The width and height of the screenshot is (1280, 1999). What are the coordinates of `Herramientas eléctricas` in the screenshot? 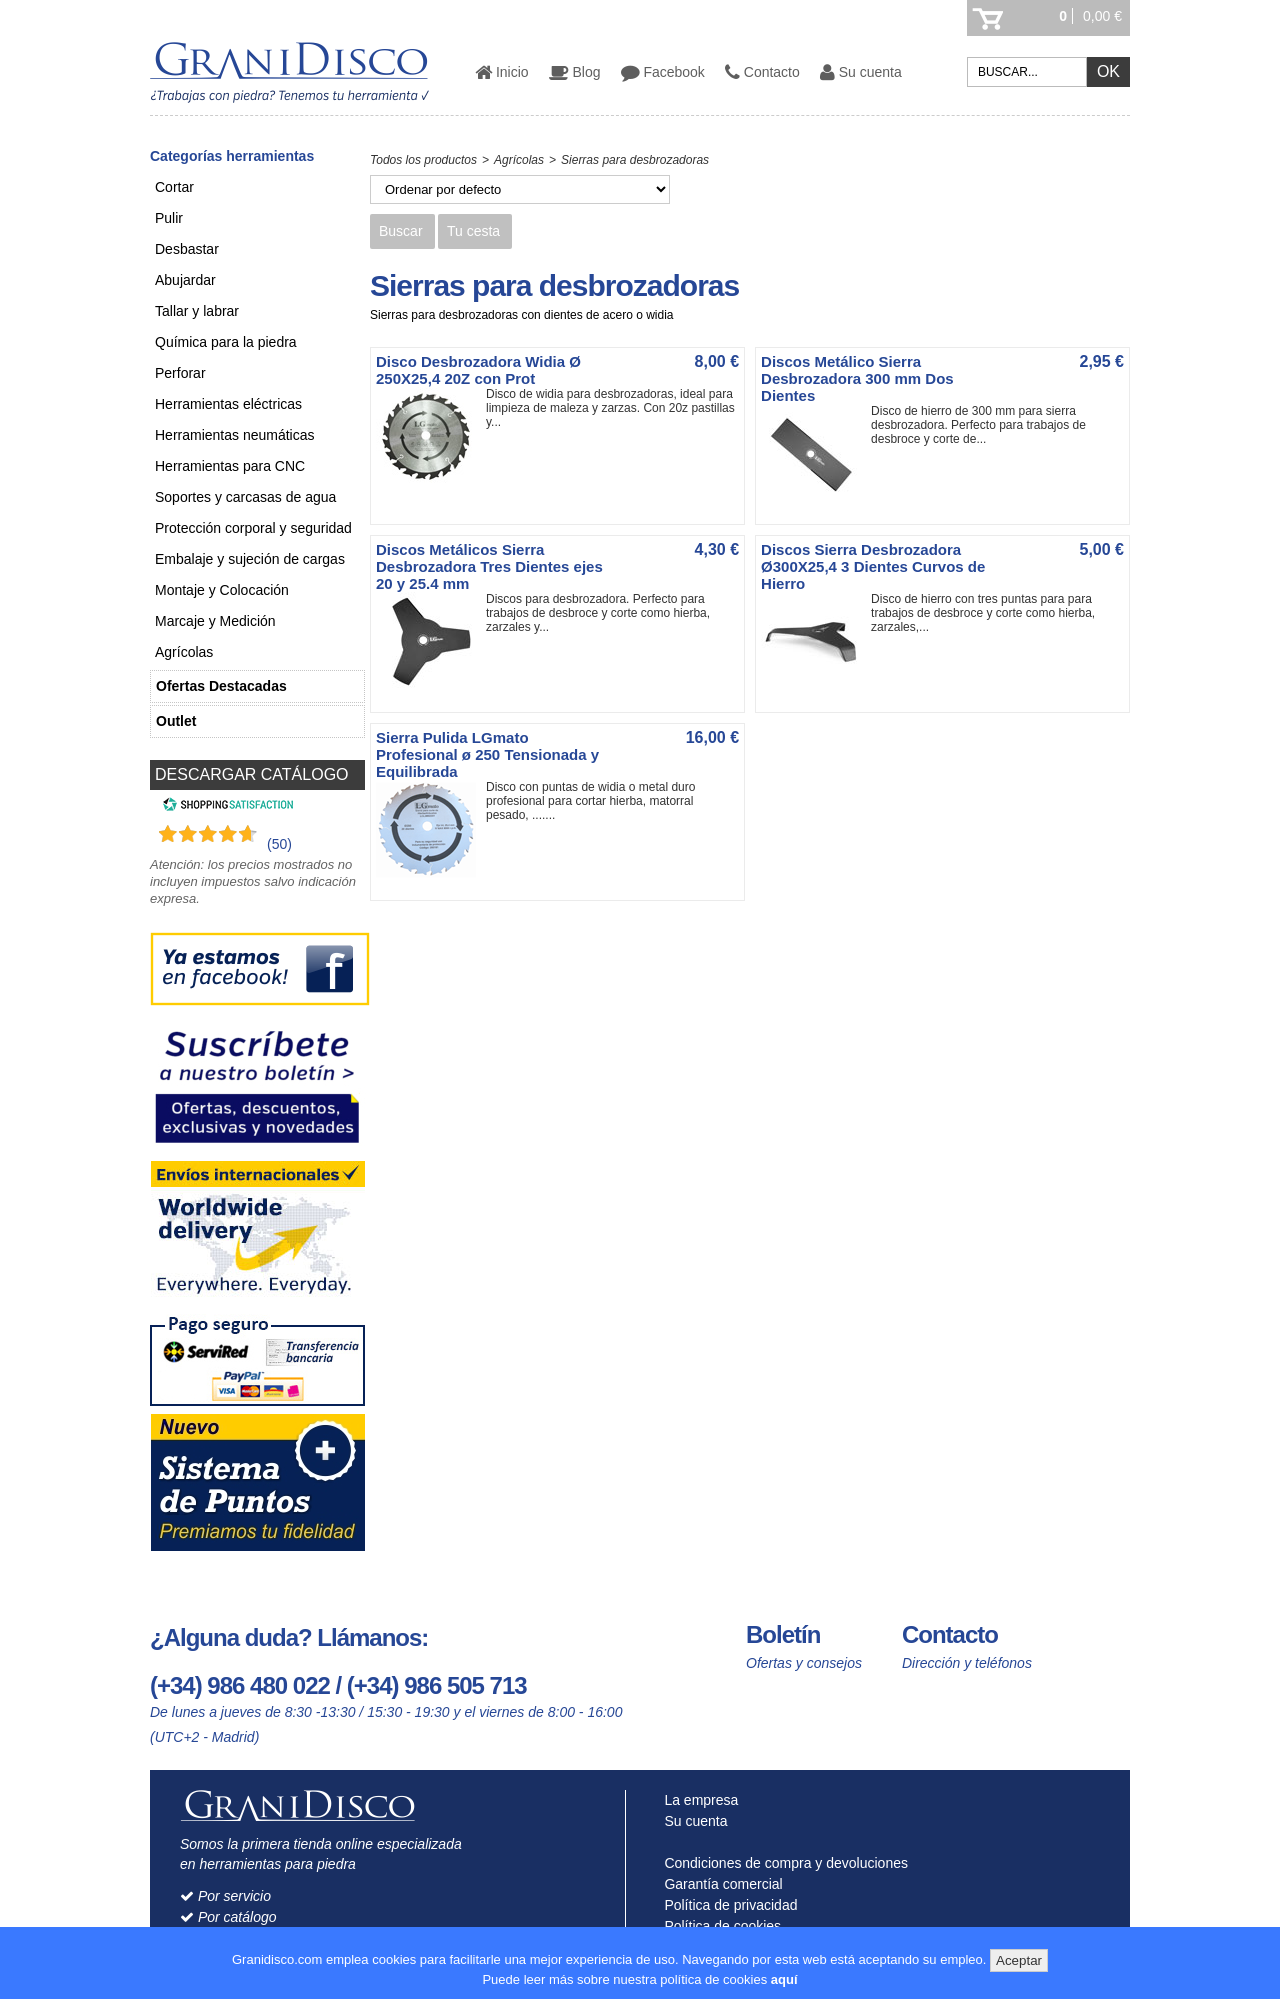 It's located at (228, 404).